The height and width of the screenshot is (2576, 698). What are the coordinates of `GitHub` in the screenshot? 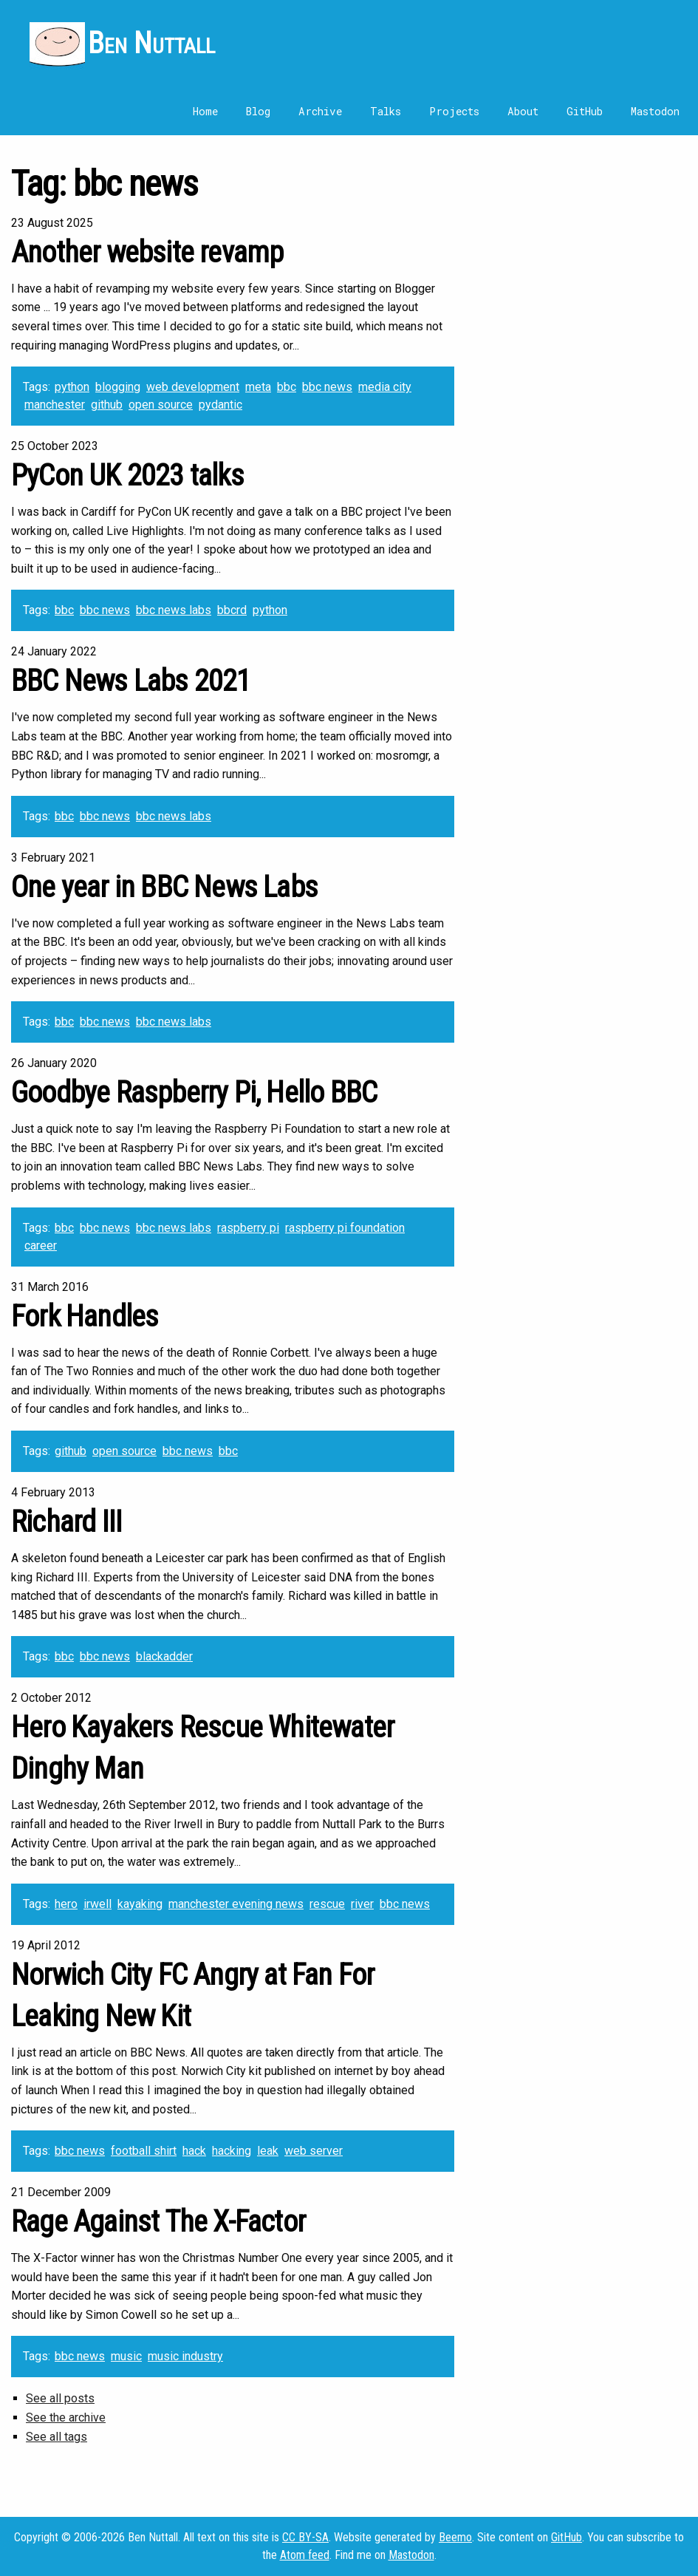 It's located at (585, 111).